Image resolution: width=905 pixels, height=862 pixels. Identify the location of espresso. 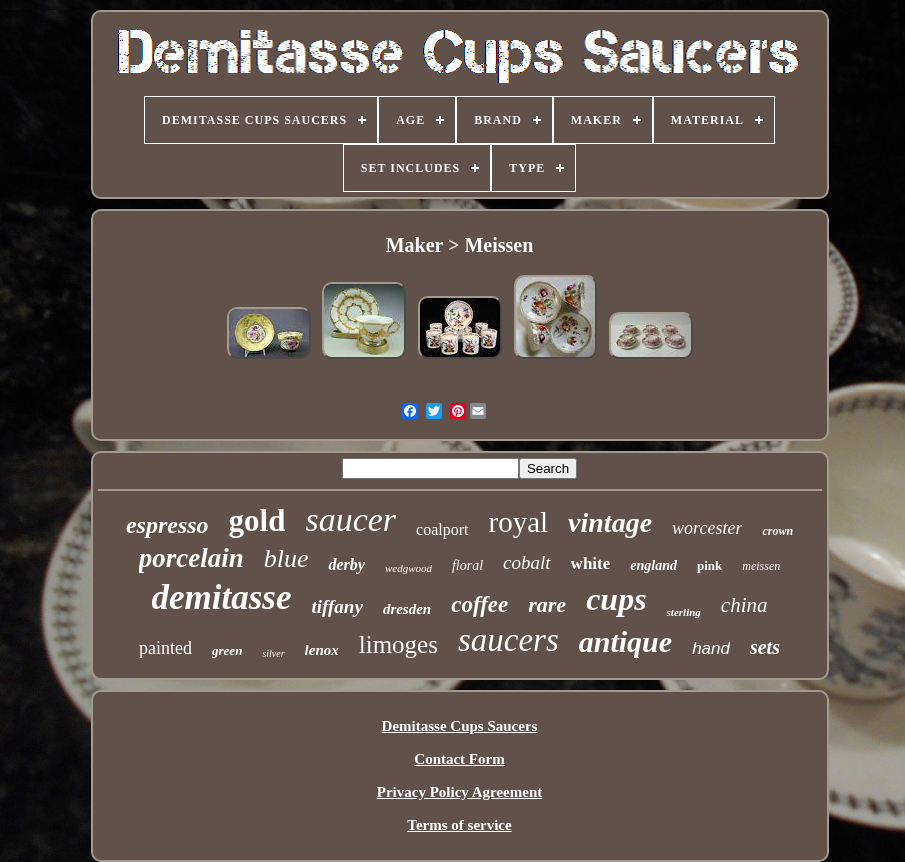
(167, 525).